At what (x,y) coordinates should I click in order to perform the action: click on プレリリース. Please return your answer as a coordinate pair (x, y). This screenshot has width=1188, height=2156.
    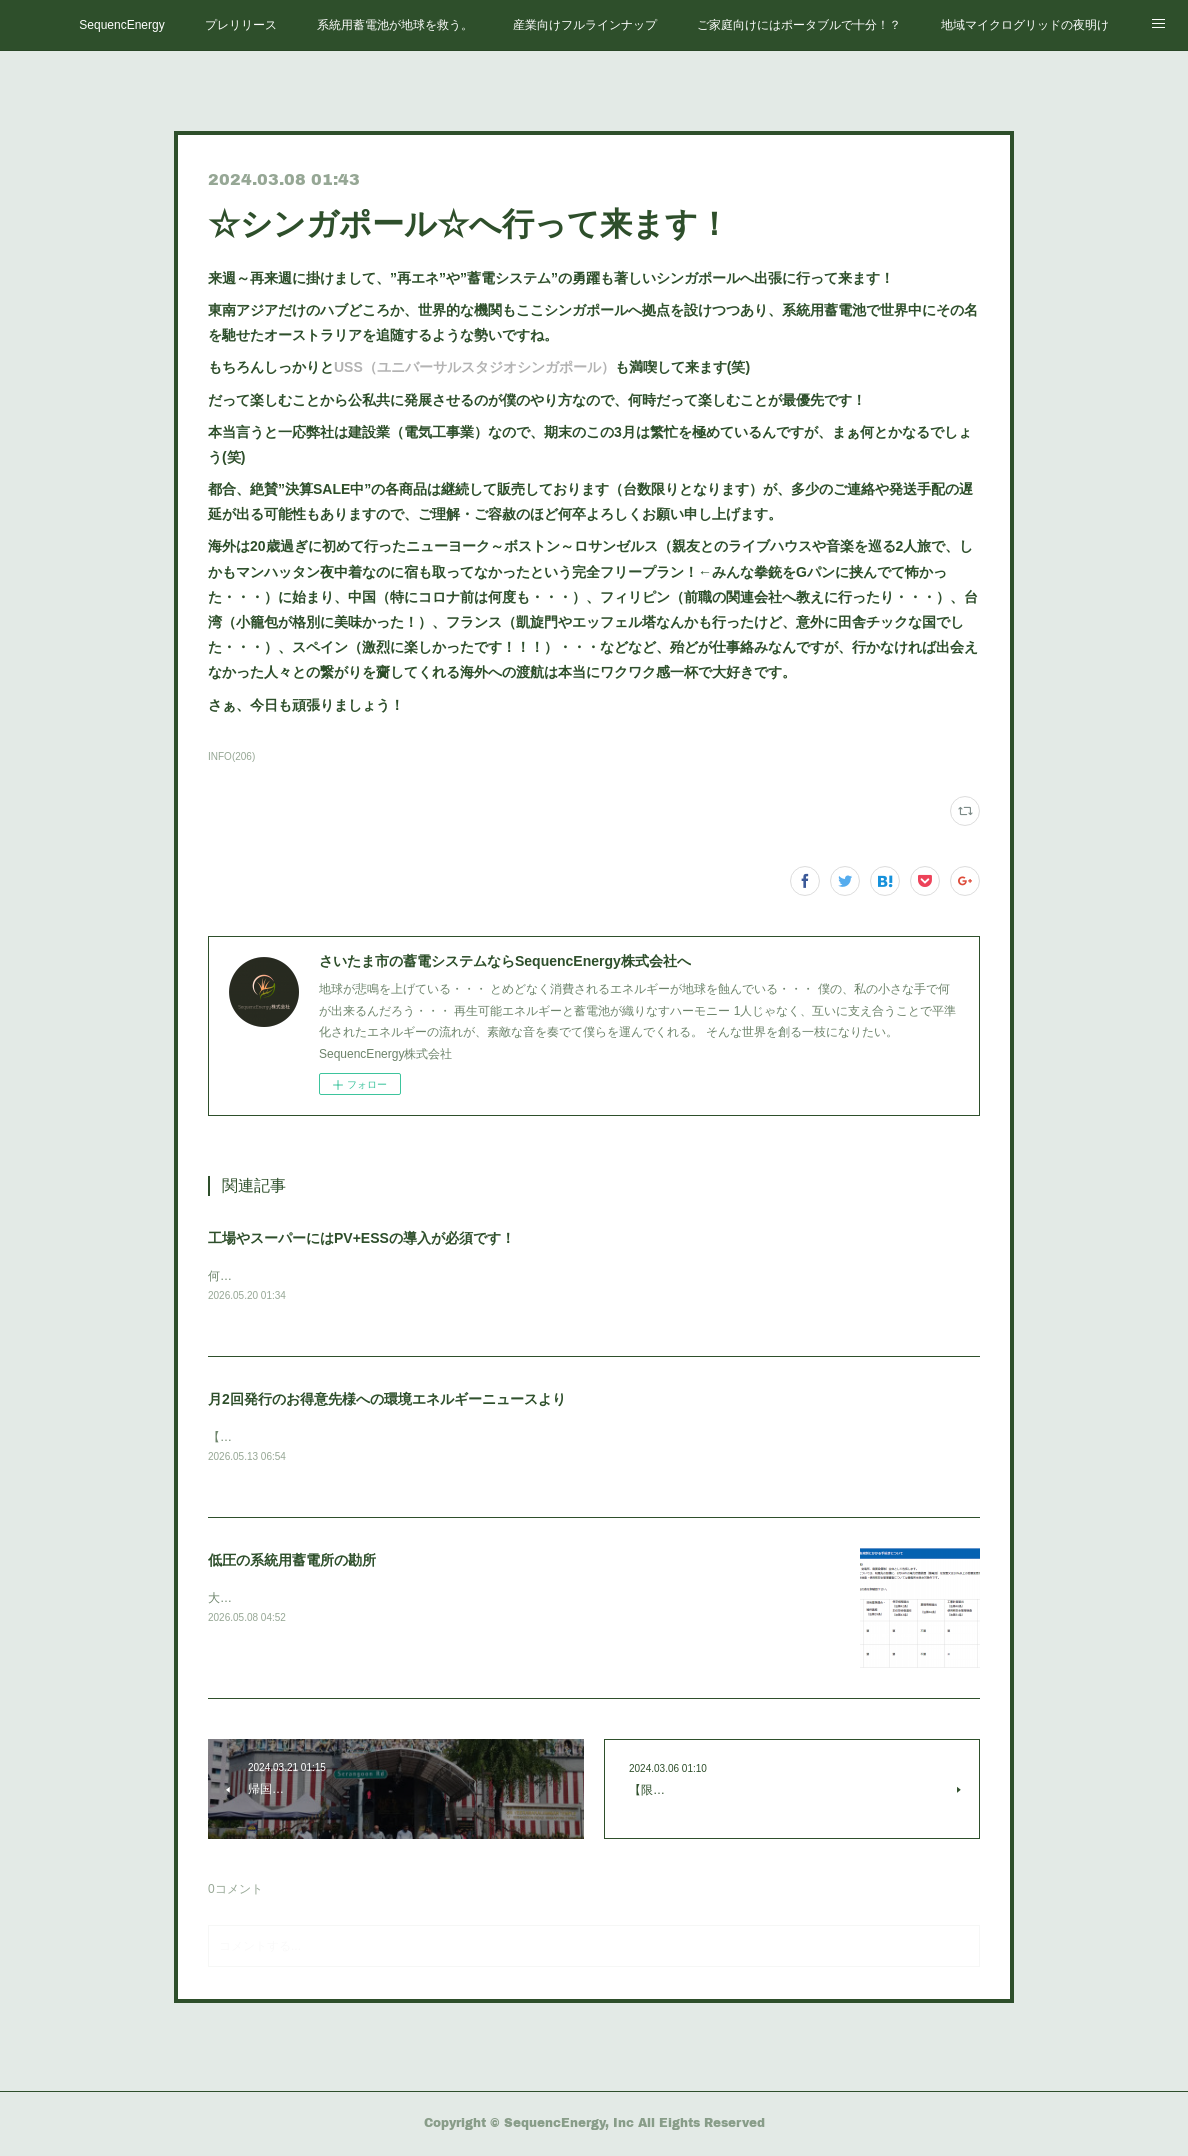
    Looking at the image, I should click on (241, 25).